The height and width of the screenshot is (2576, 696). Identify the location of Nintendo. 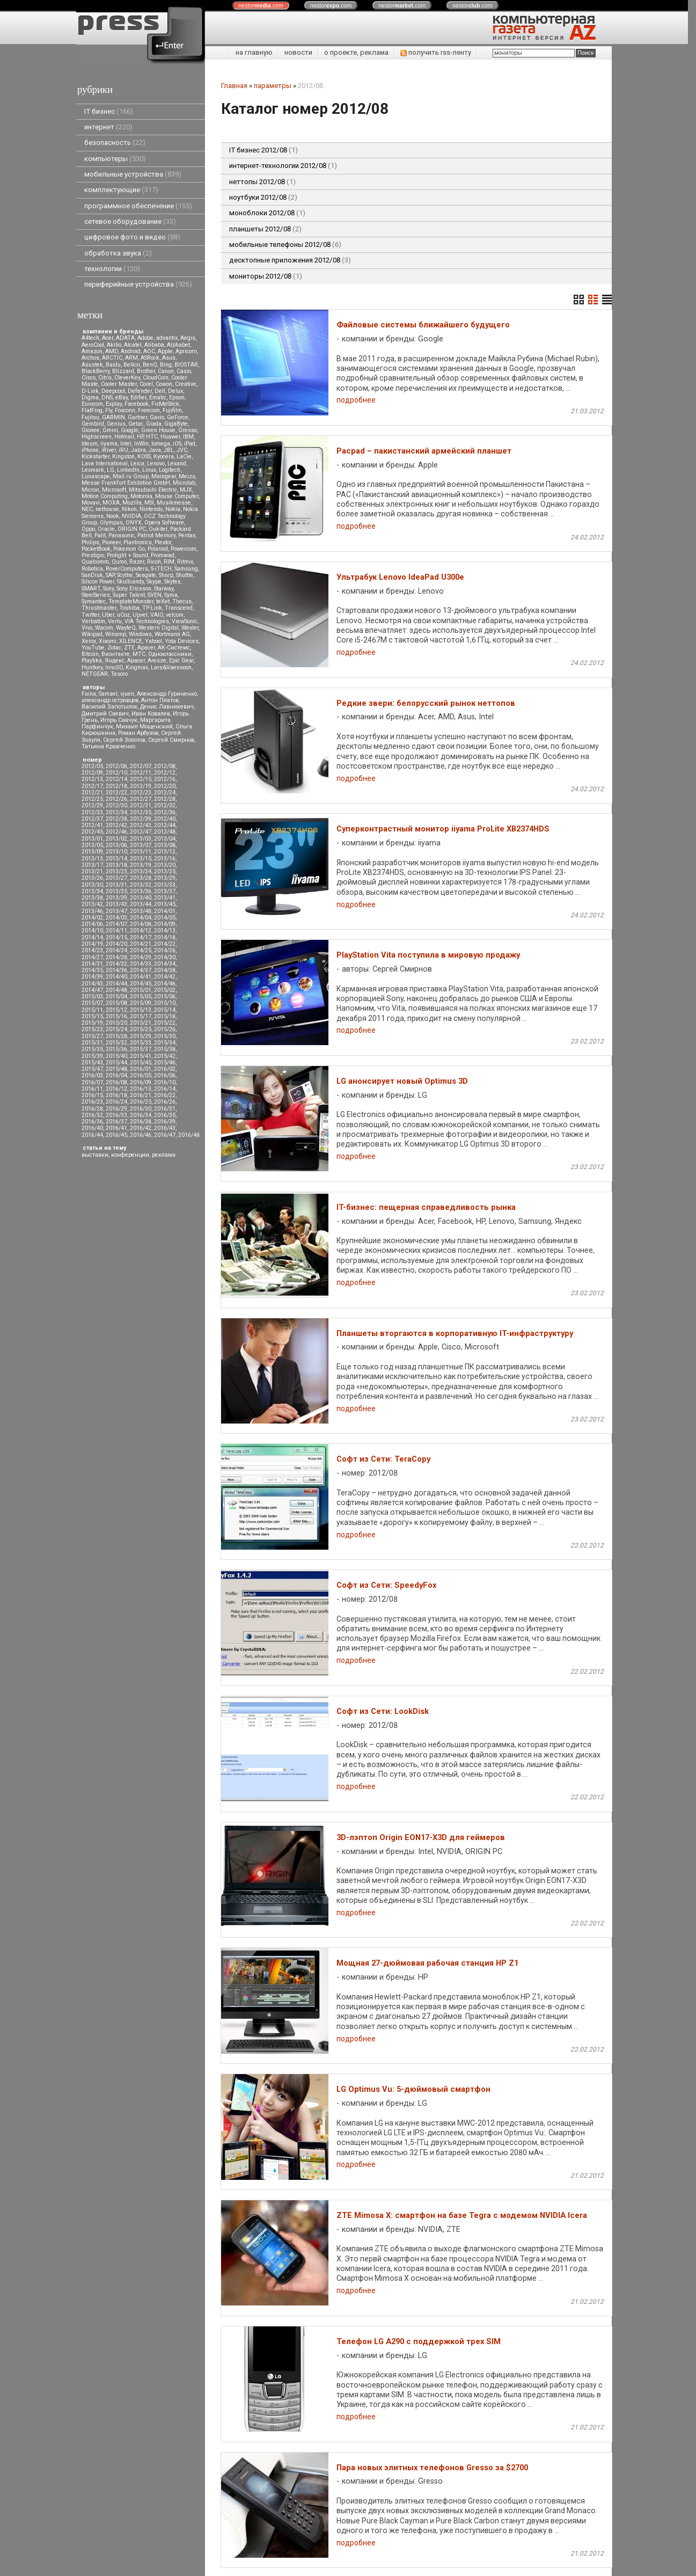
(151, 509).